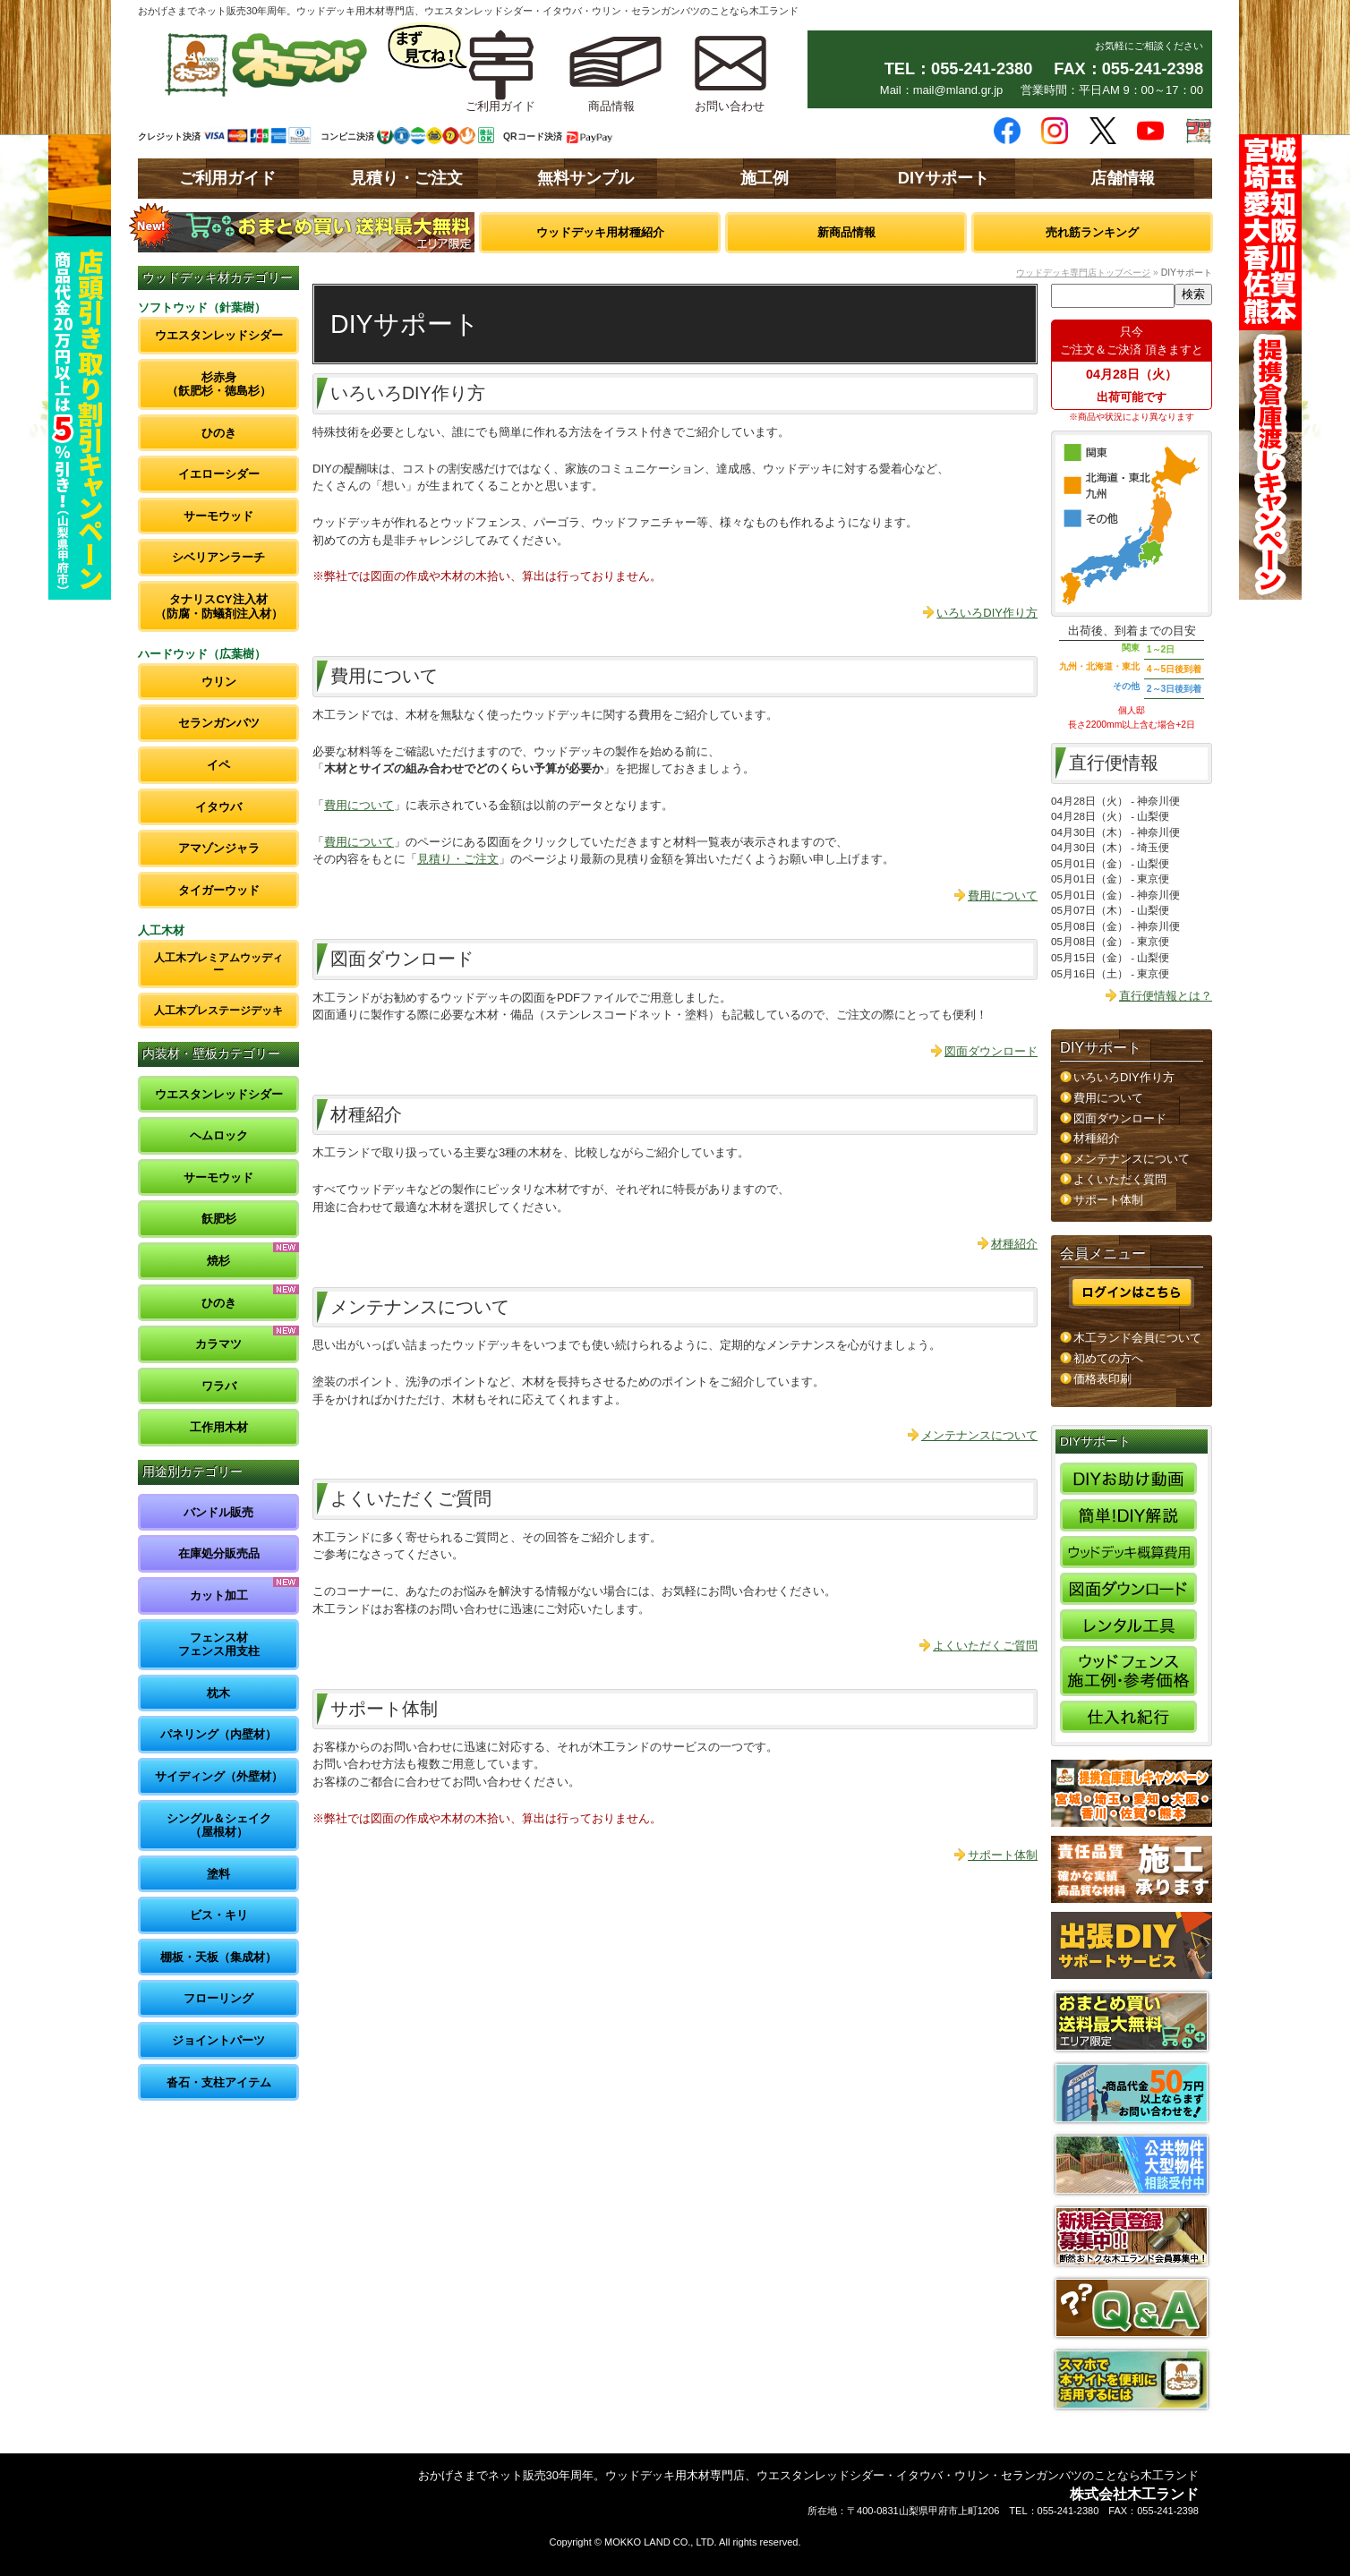 Image resolution: width=1350 pixels, height=2576 pixels. What do you see at coordinates (1119, 1179) in the screenshot?
I see `よくいただく質問` at bounding box center [1119, 1179].